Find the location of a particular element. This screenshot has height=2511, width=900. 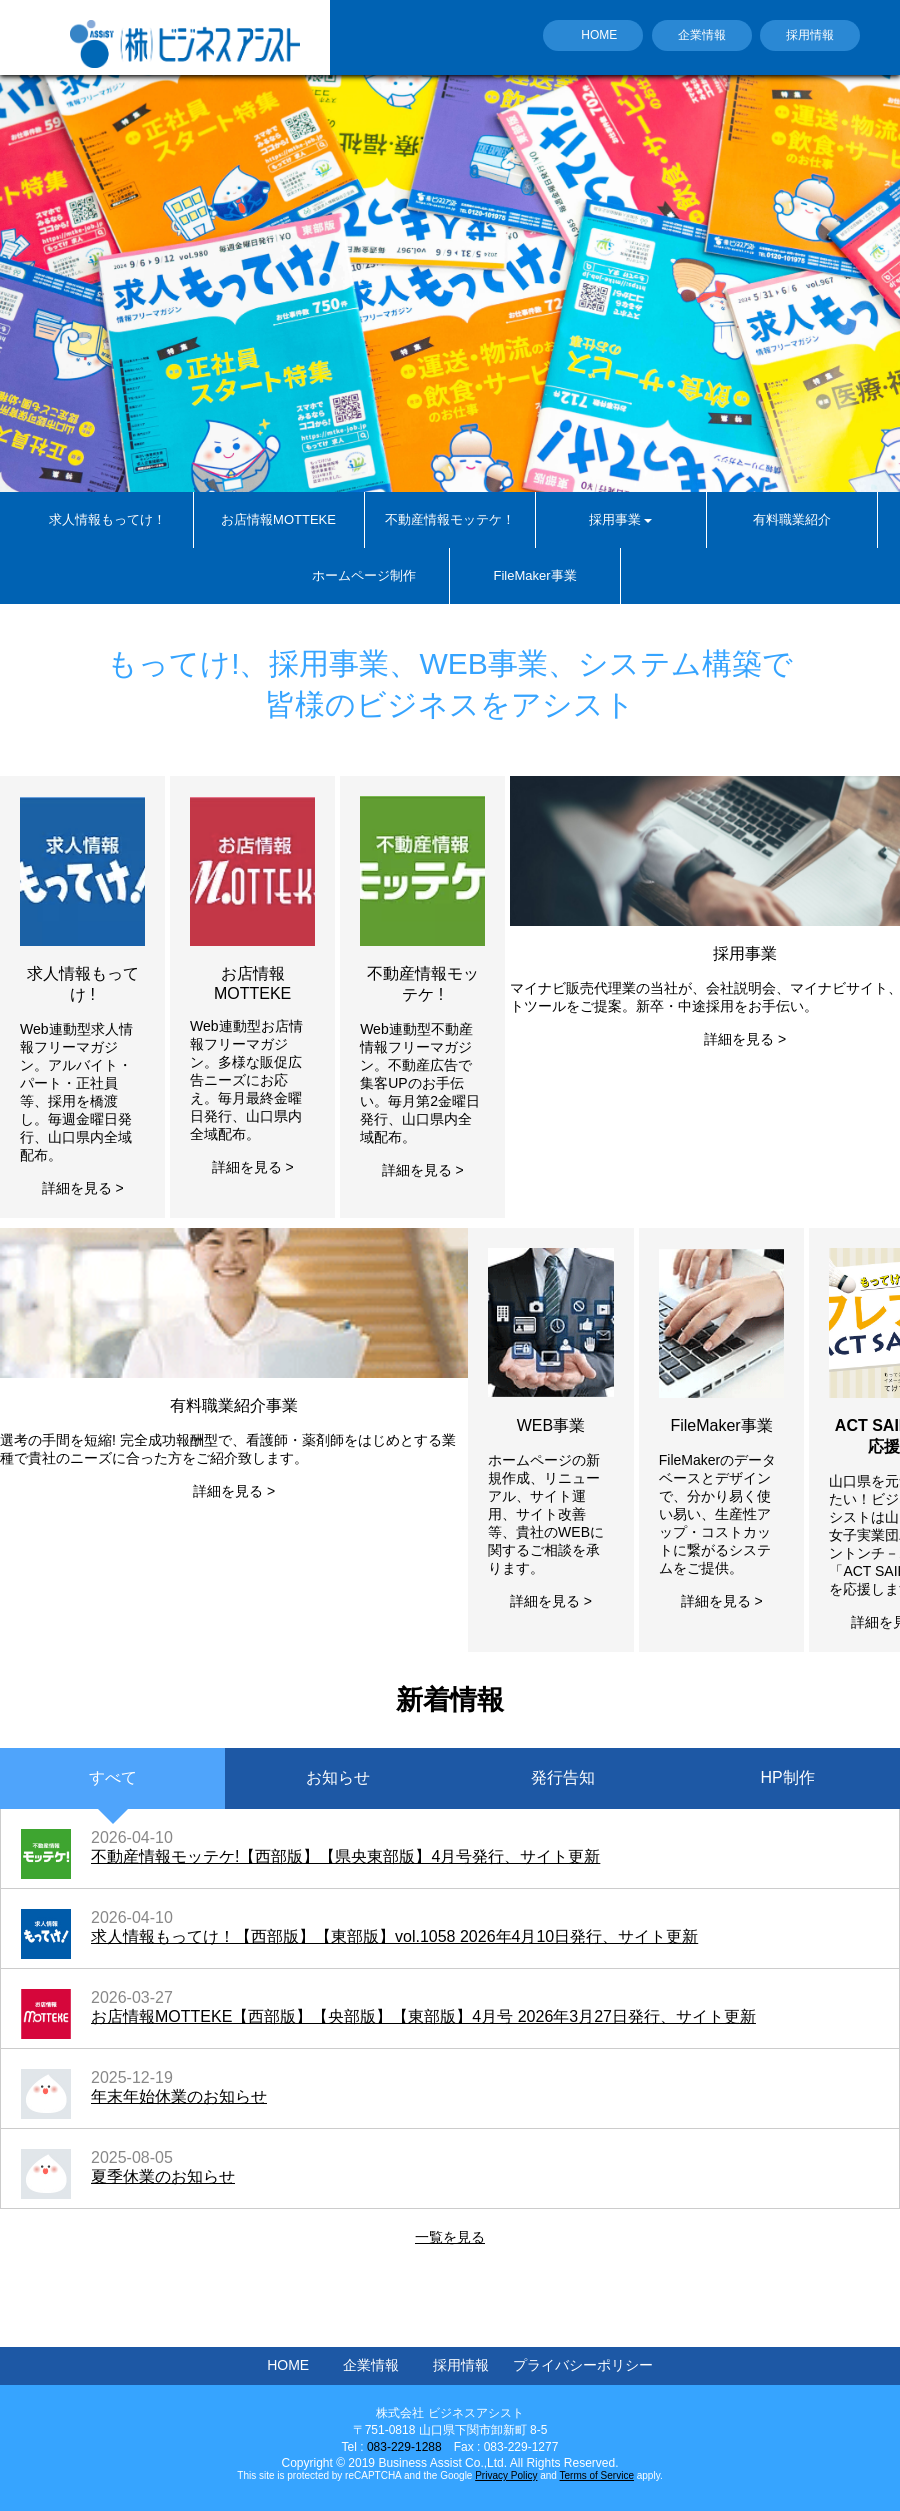

有料職業紹介 is located at coordinates (792, 519).